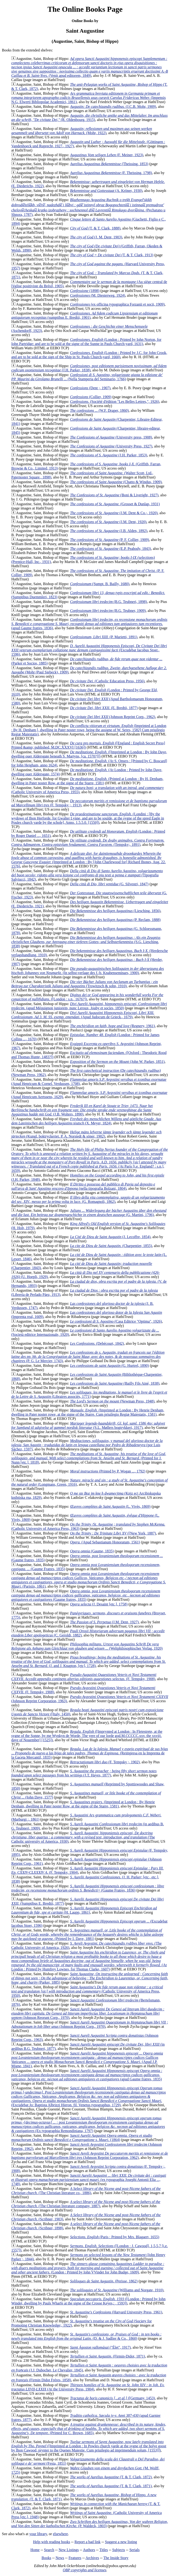 This screenshot has height=2576, width=170. Describe the element at coordinates (96, 237) in the screenshot. I see `(J. M. Dent, 1903)` at that location.